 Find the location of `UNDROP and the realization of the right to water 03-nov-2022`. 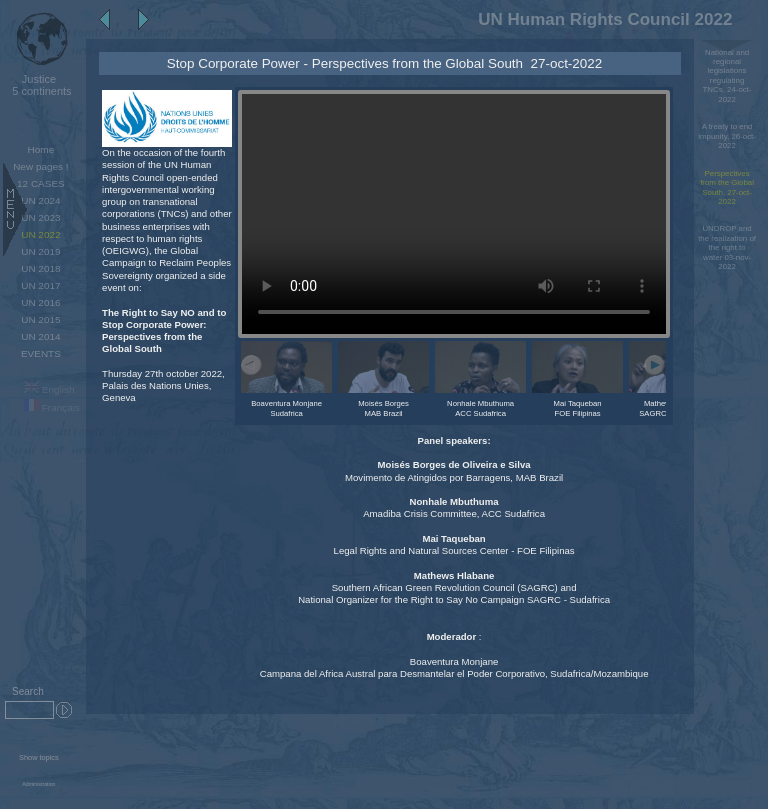

UNDROP and the realization of the right to water 03-nov-2022 is located at coordinates (727, 247).